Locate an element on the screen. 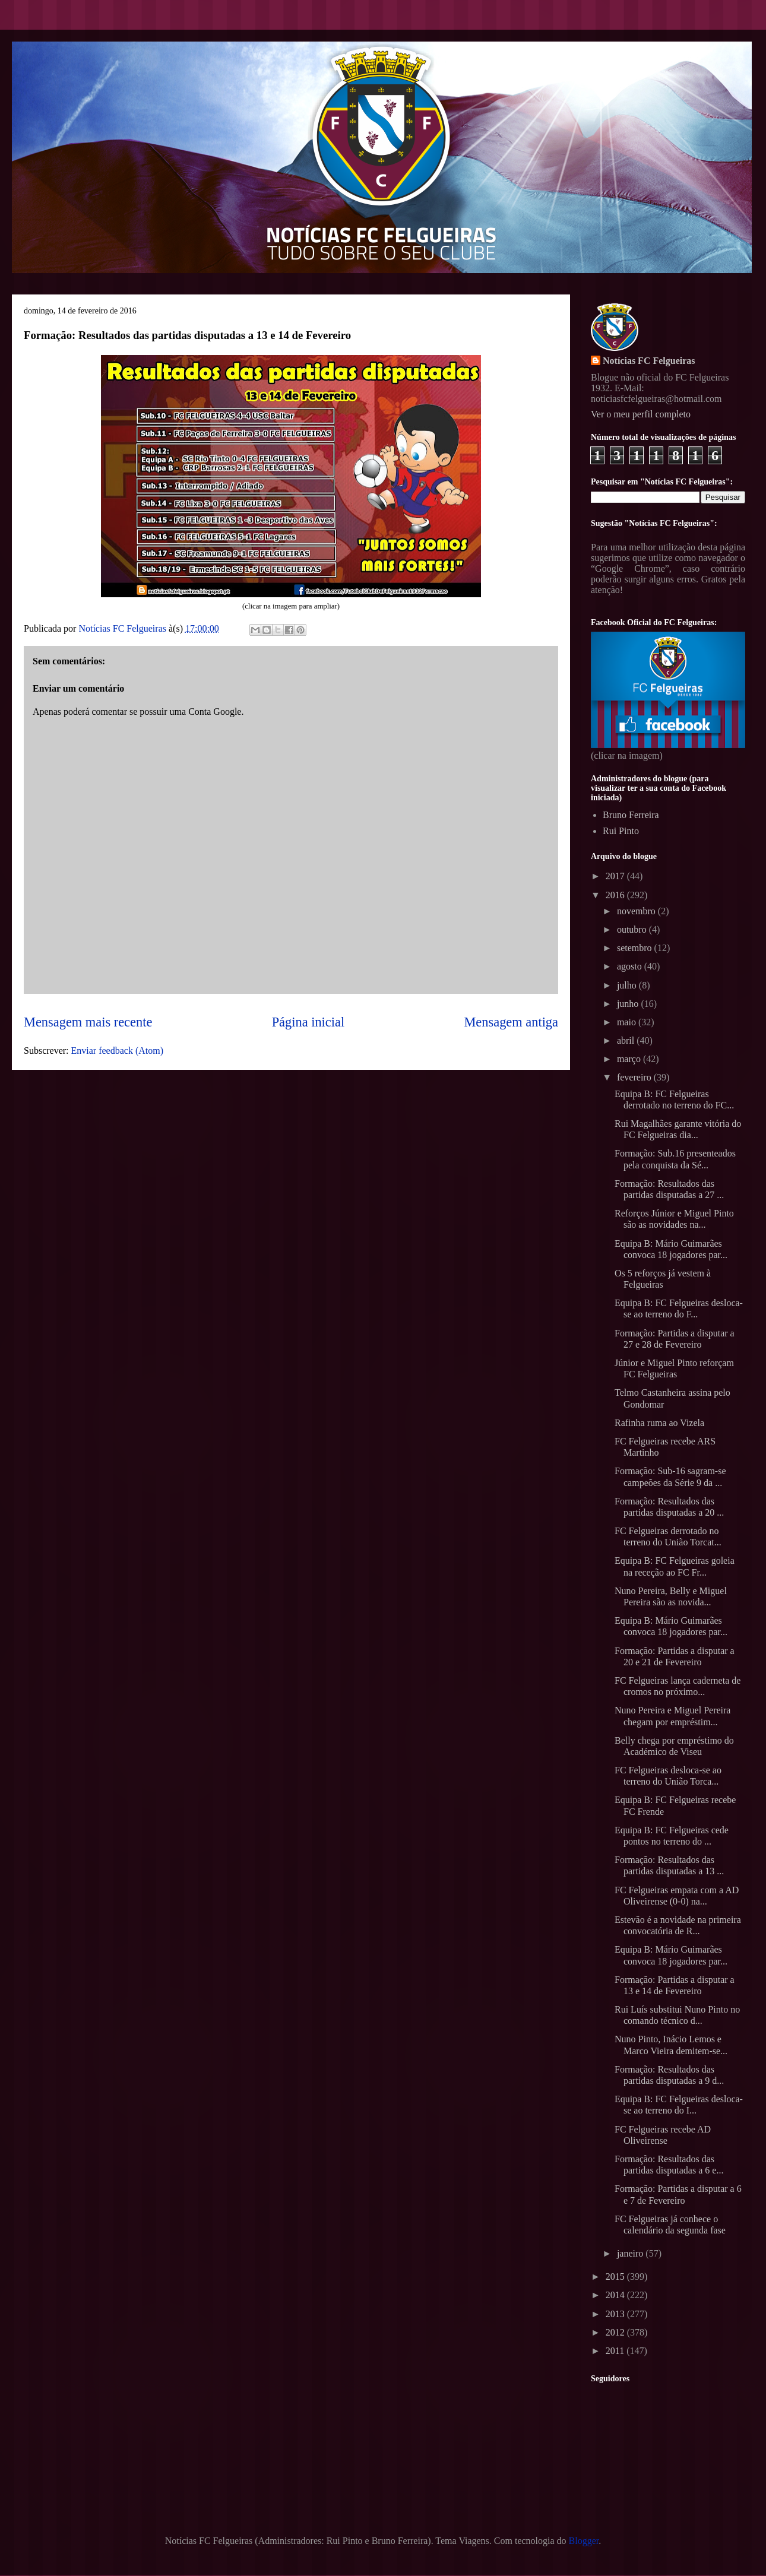  setembro is located at coordinates (635, 948).